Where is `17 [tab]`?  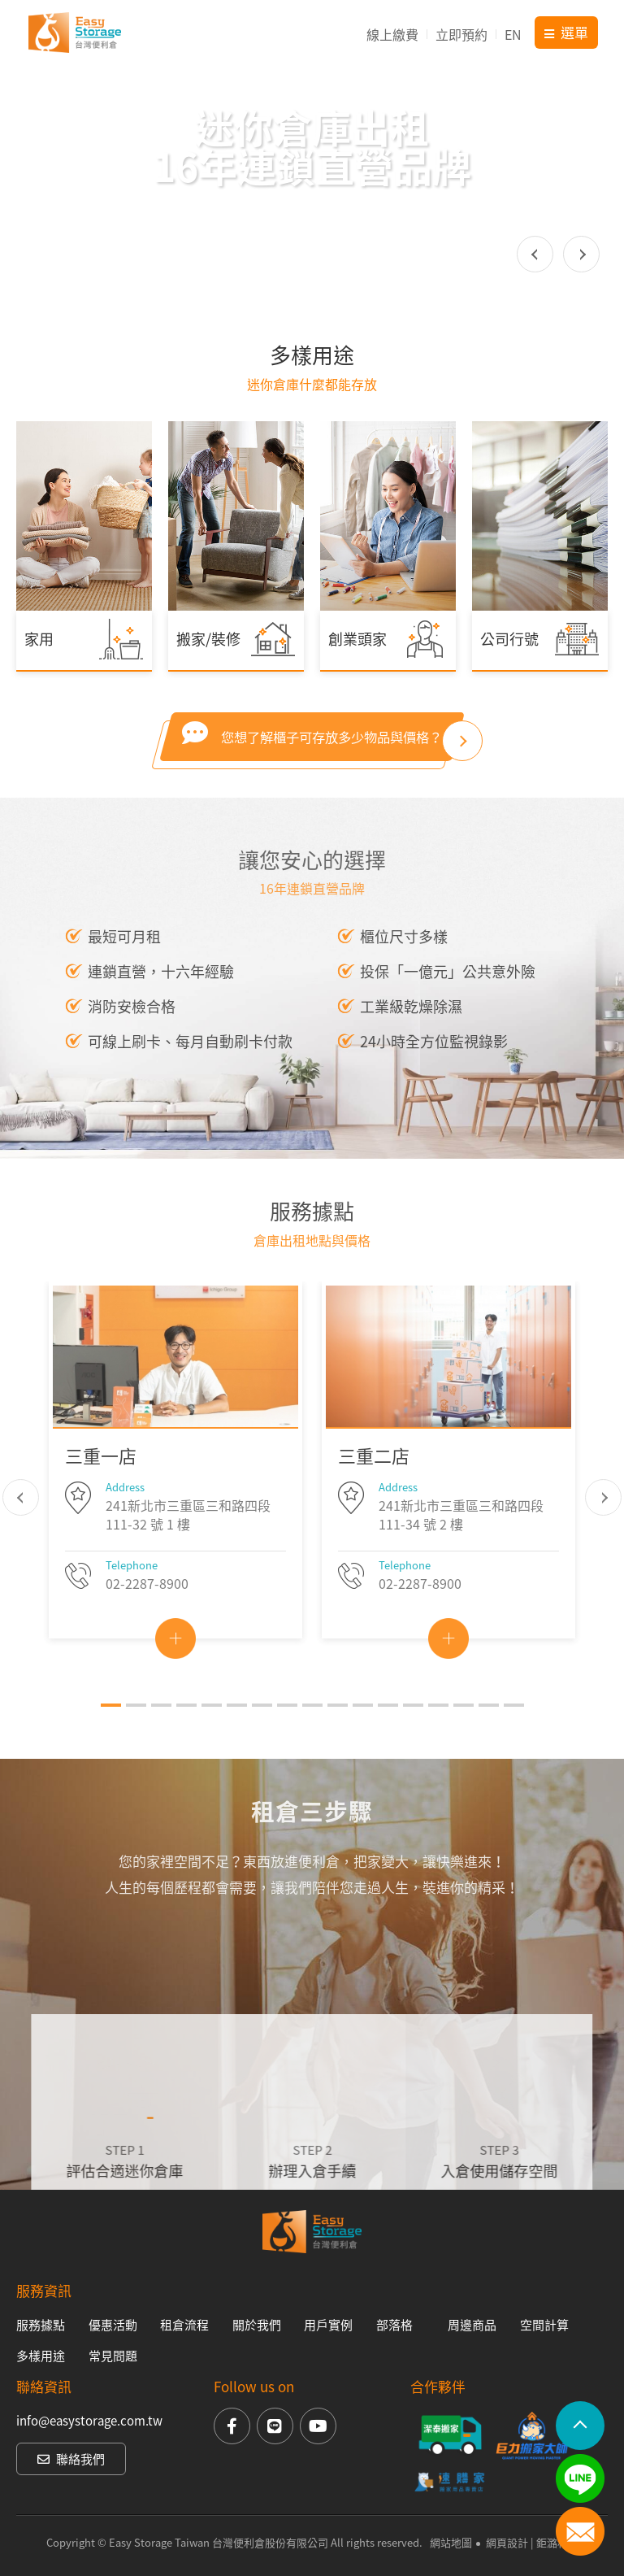 17 [tab] is located at coordinates (514, 1734).